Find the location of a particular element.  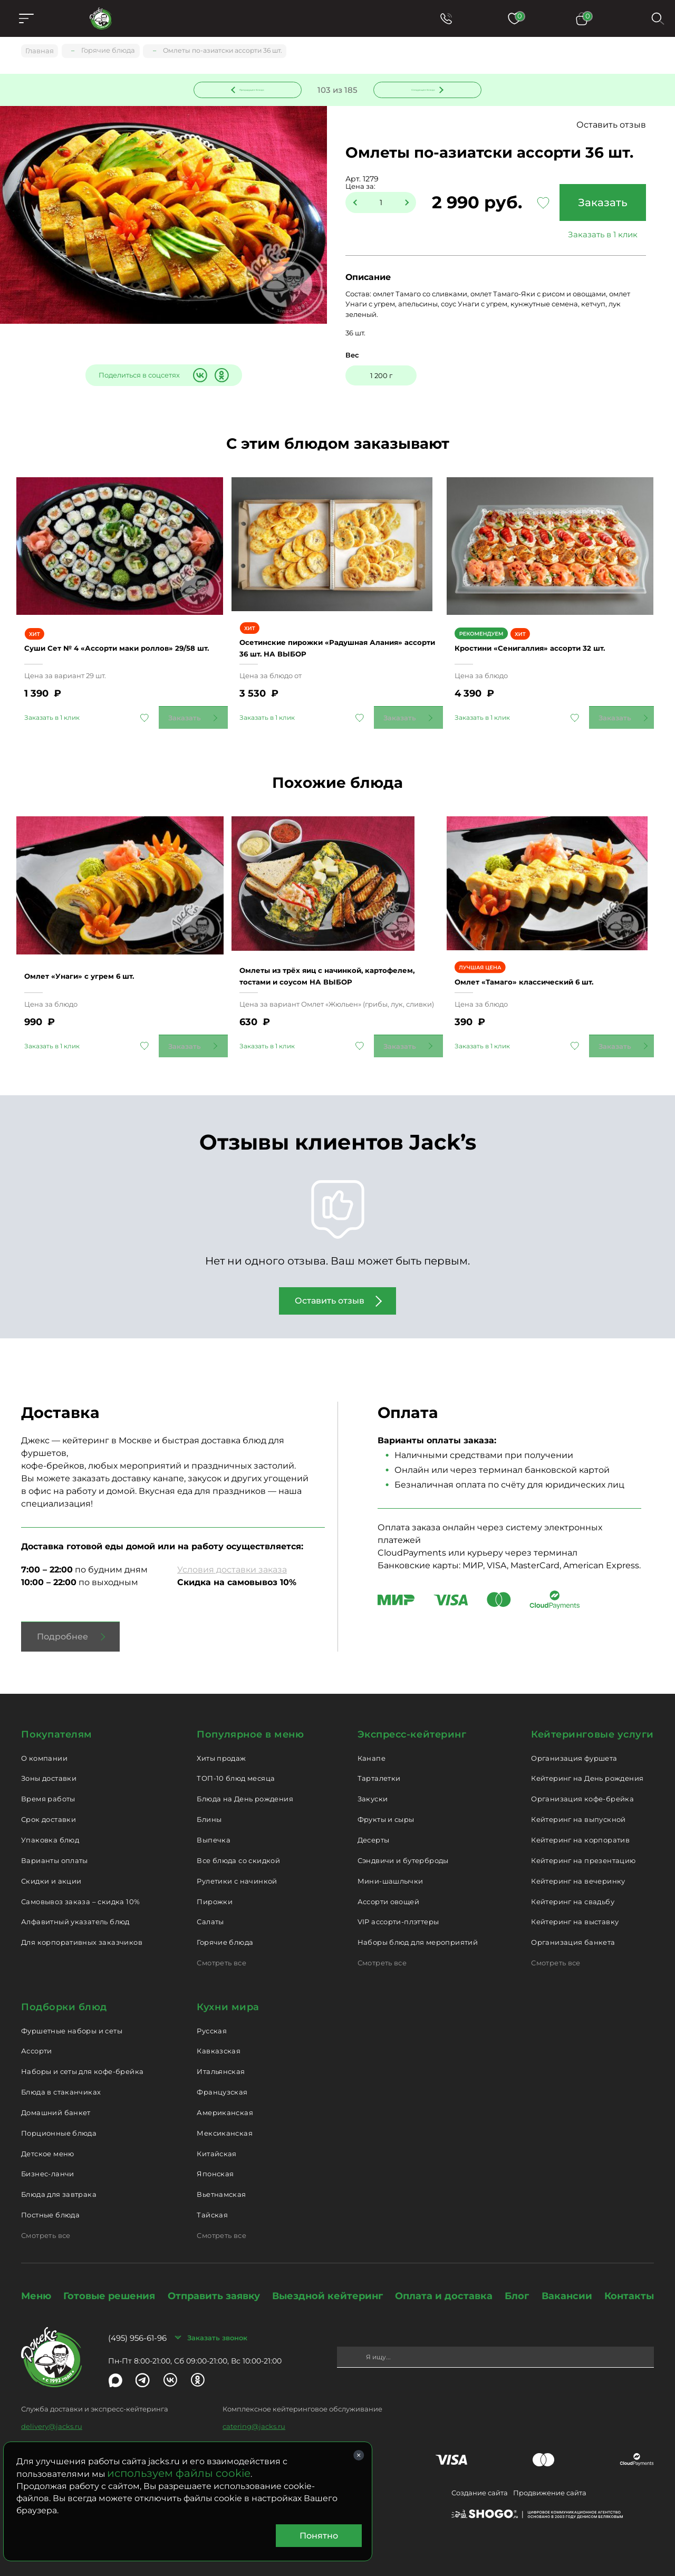

Фрукты и сыры is located at coordinates (386, 1806).